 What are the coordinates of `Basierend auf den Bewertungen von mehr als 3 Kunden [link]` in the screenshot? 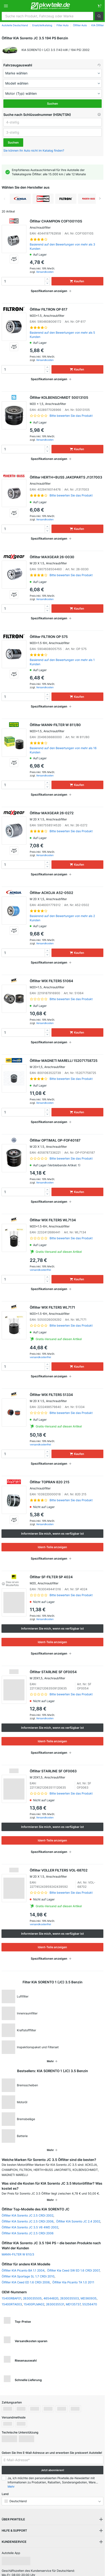 It's located at (62, 246).